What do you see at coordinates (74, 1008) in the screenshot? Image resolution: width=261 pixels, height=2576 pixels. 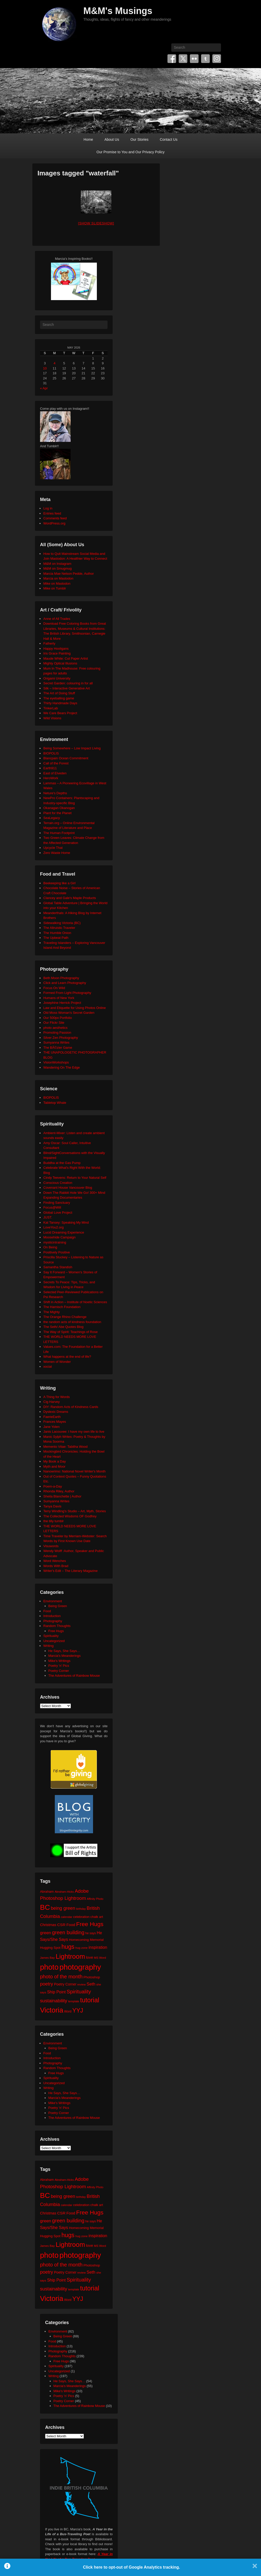 I see `Law and Etiquette for Using Photos Online` at bounding box center [74, 1008].